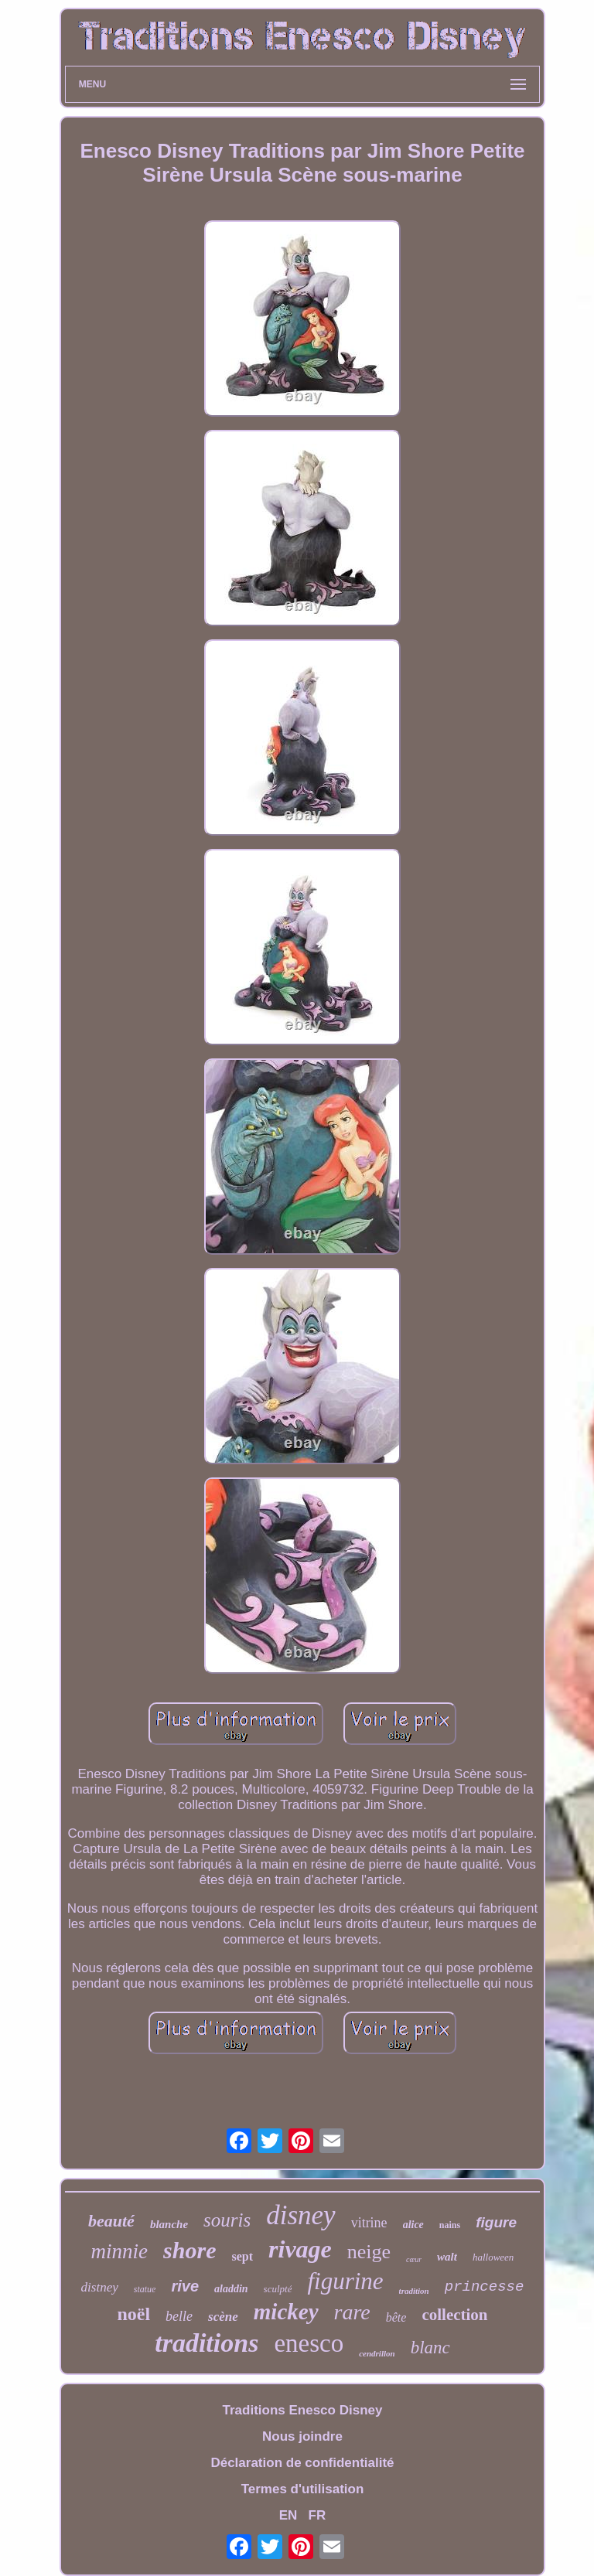 The width and height of the screenshot is (594, 2576). What do you see at coordinates (99, 2287) in the screenshot?
I see `distney` at bounding box center [99, 2287].